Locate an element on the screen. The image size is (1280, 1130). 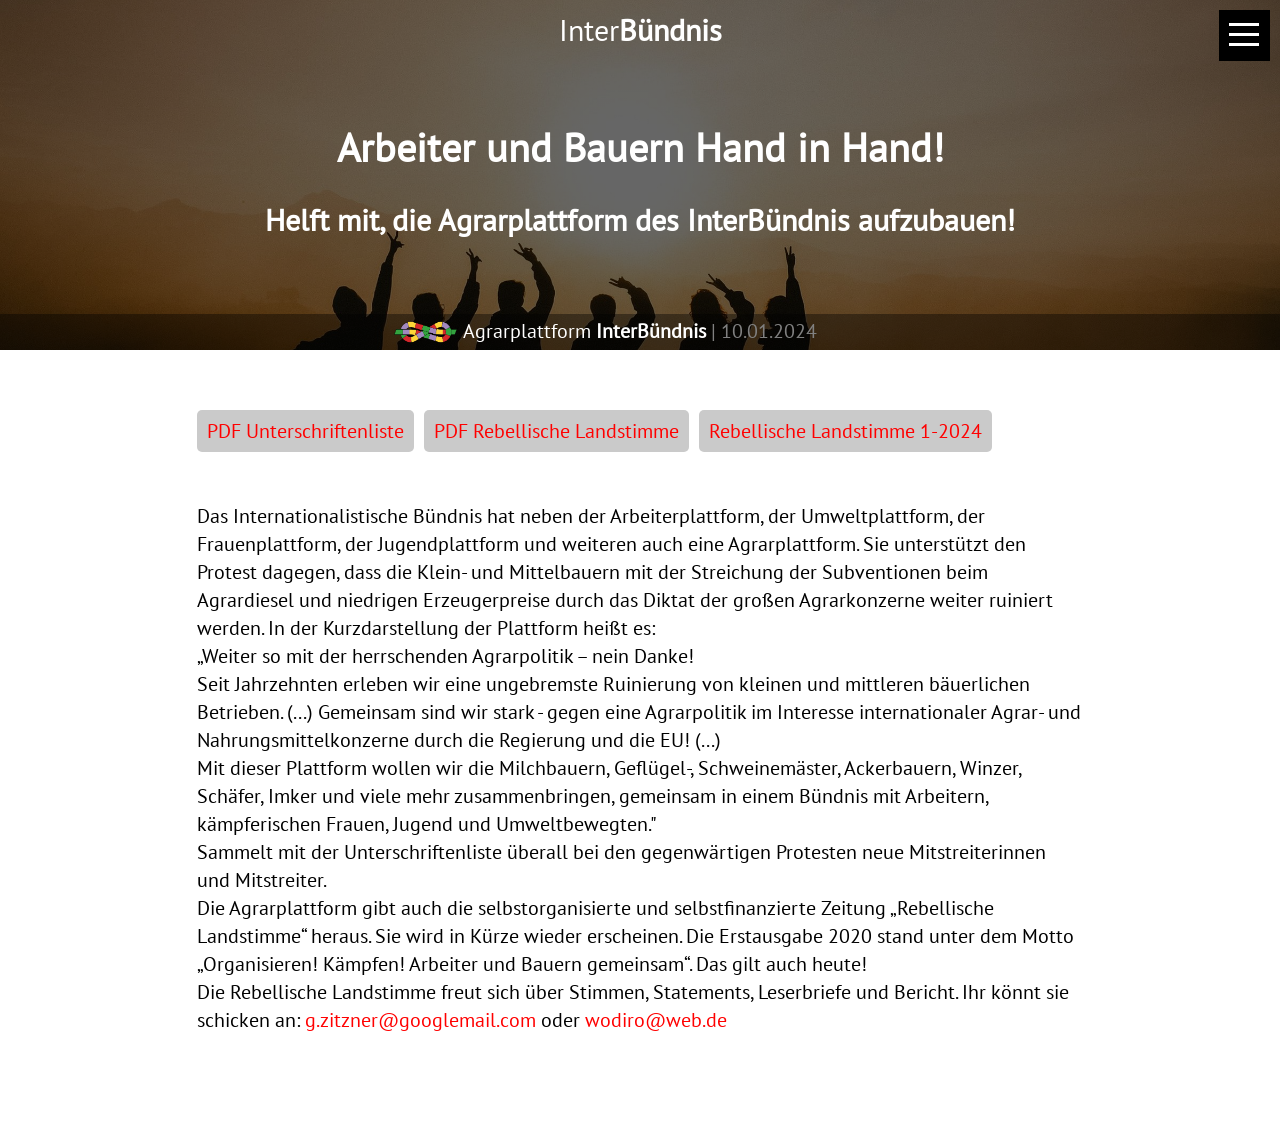
wodiro@web.de is located at coordinates (656, 1020).